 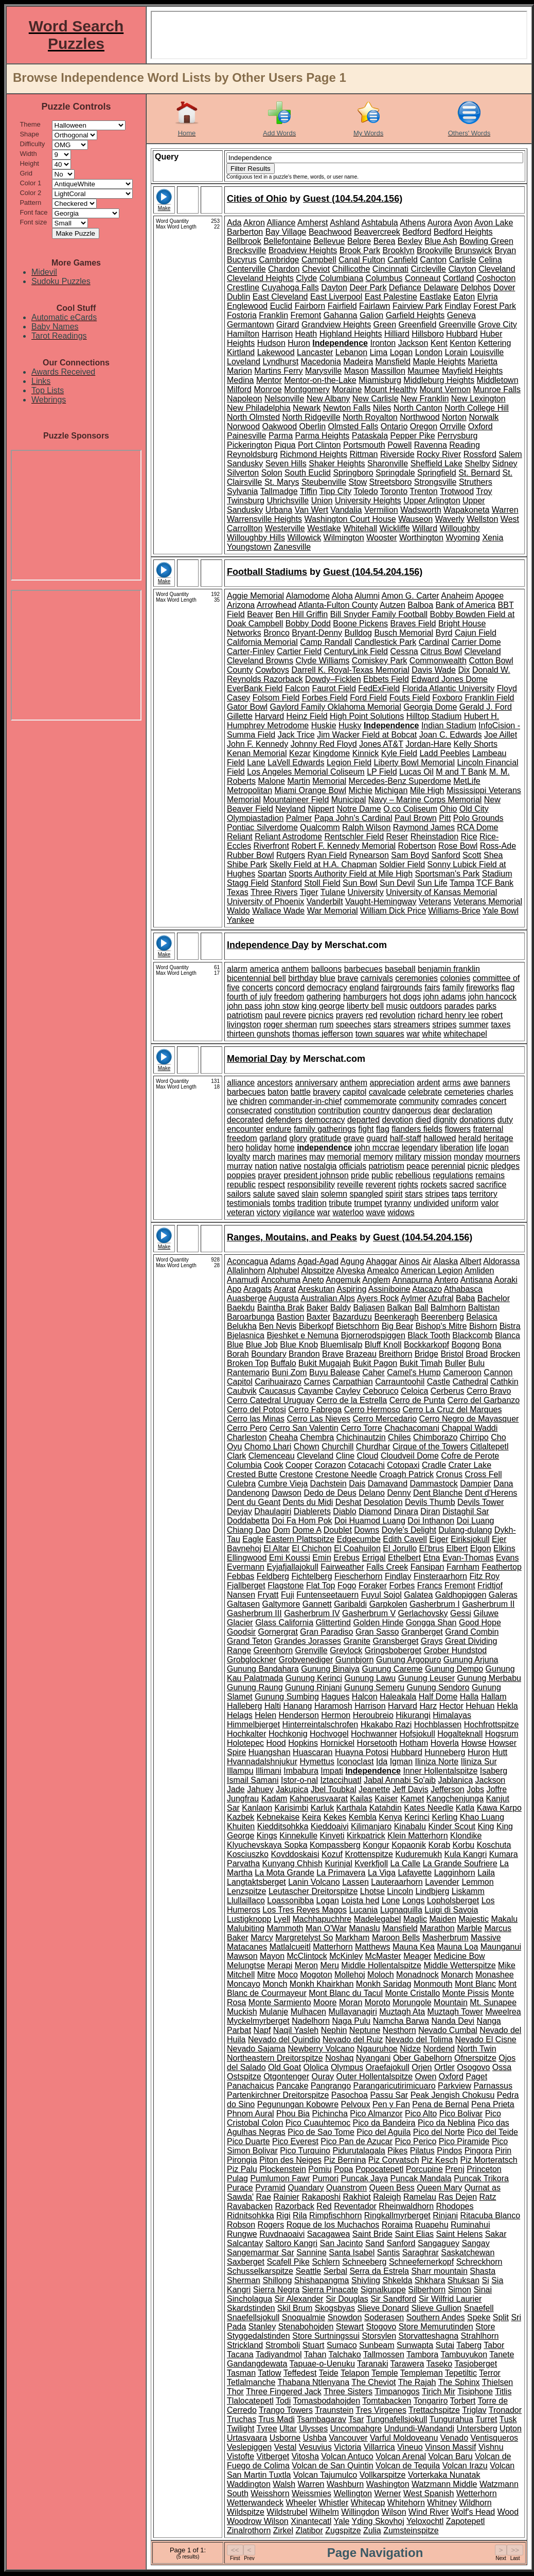 I want to click on Balkan, so click(x=399, y=1307).